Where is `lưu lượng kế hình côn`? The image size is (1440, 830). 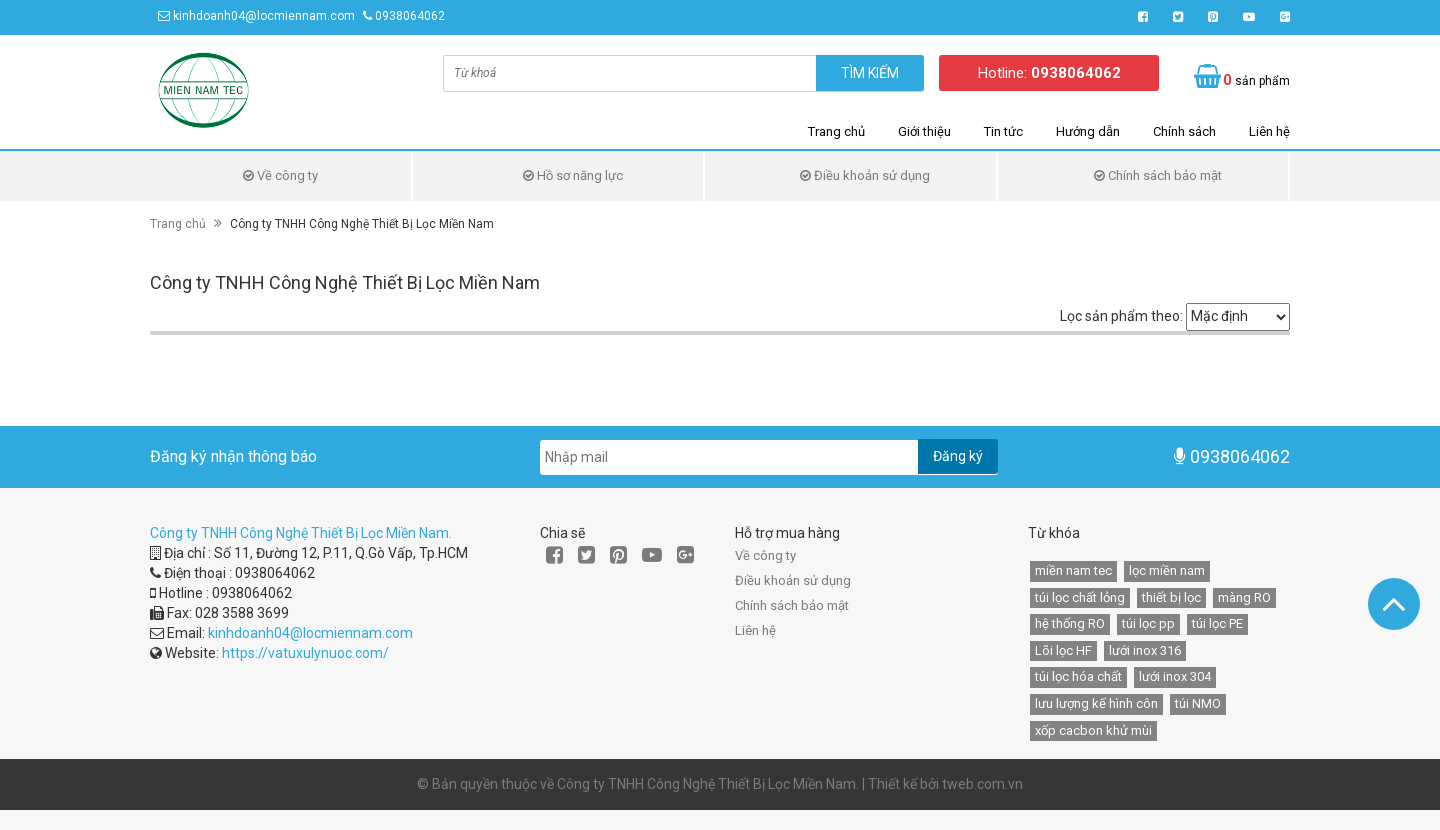 lưu lượng kế hình côn is located at coordinates (1096, 703).